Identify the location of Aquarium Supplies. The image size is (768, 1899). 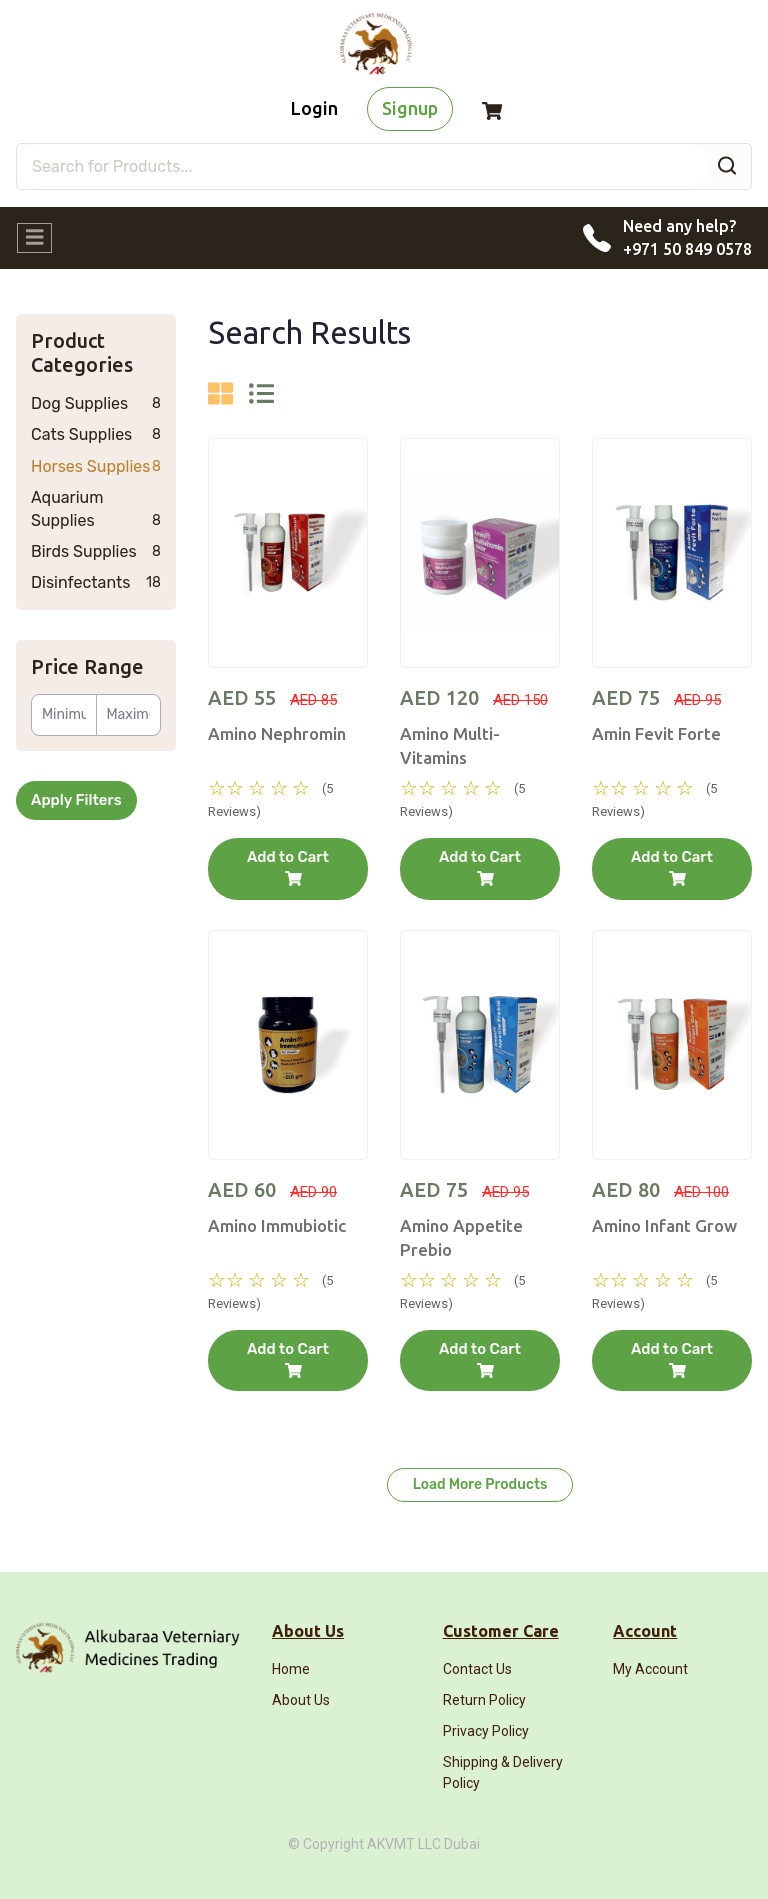
(96, 509).